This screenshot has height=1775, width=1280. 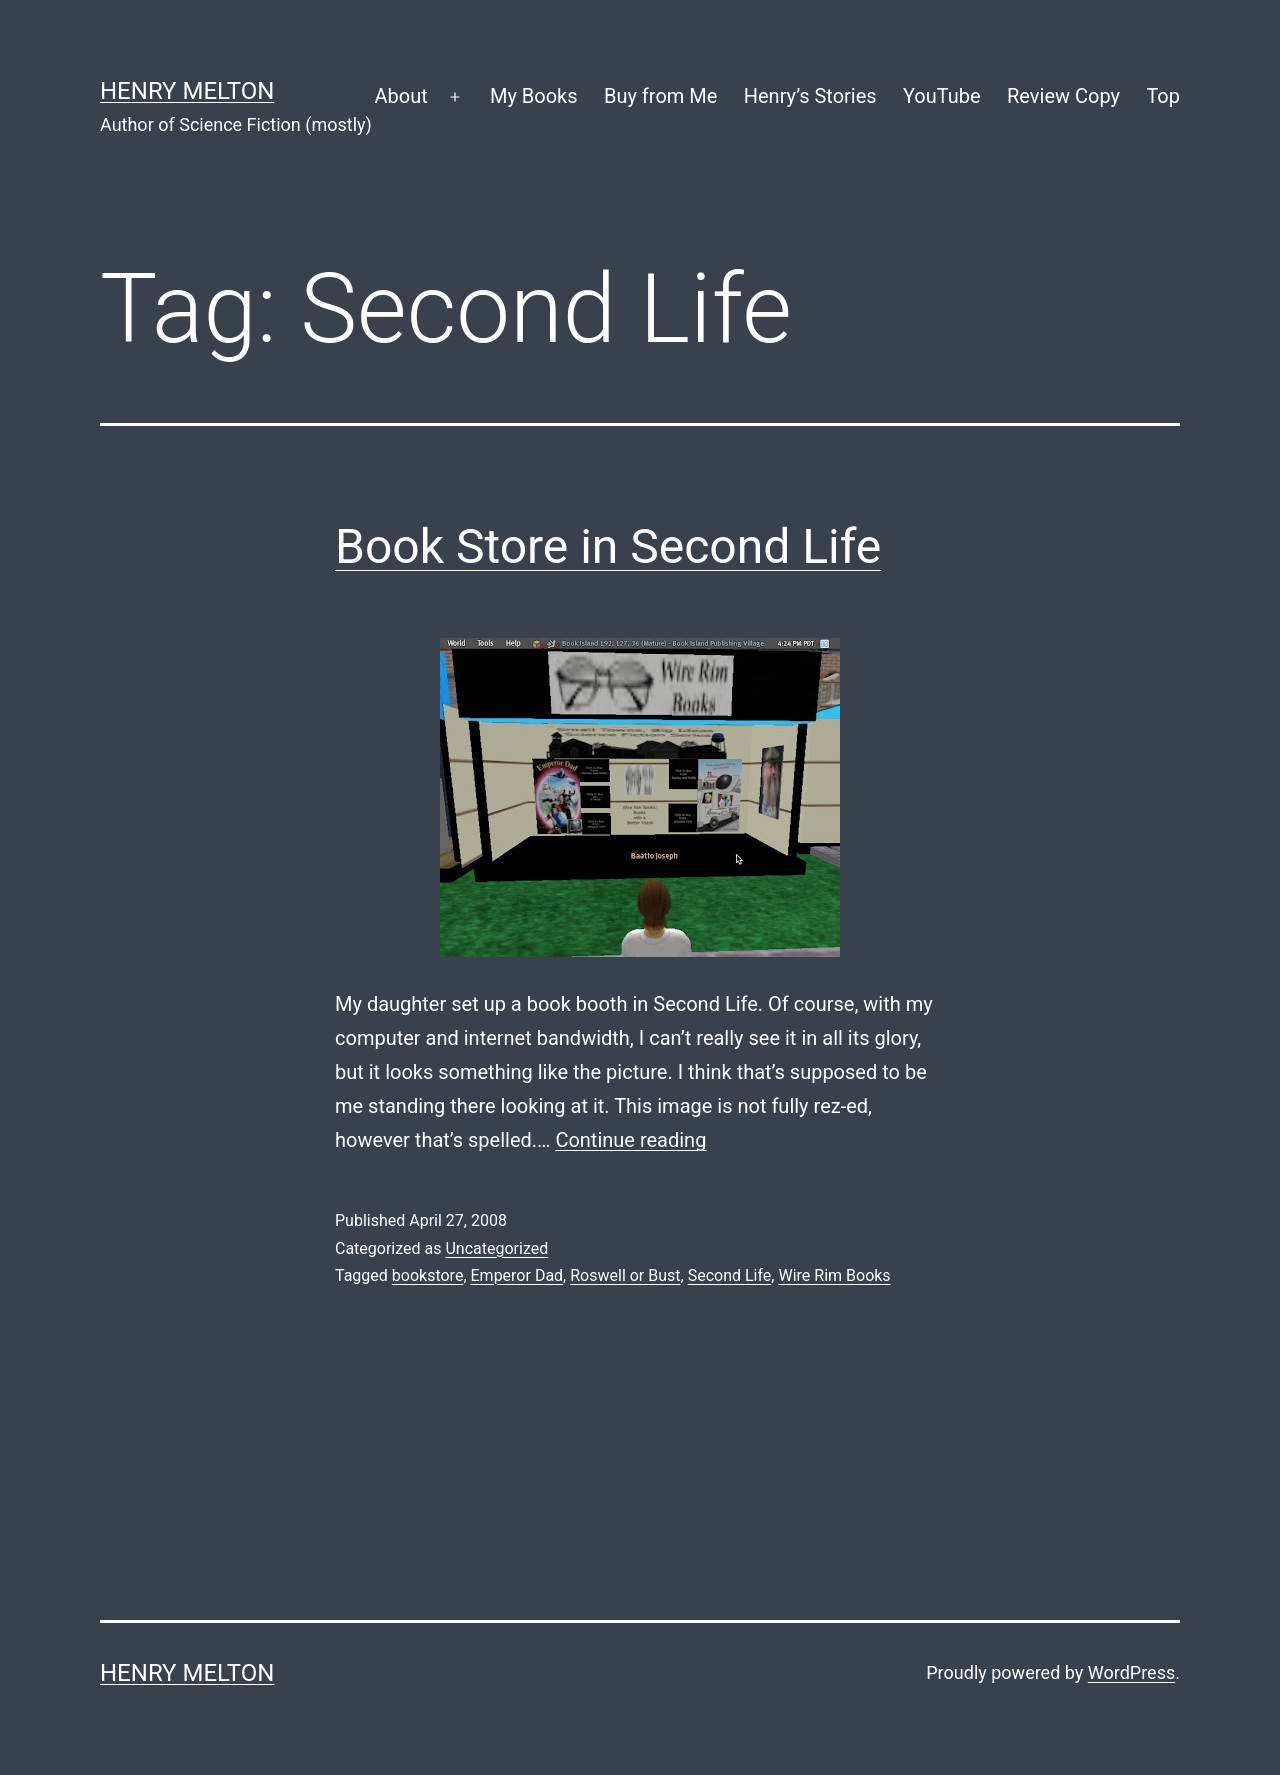 I want to click on Second Life, so click(x=730, y=1275).